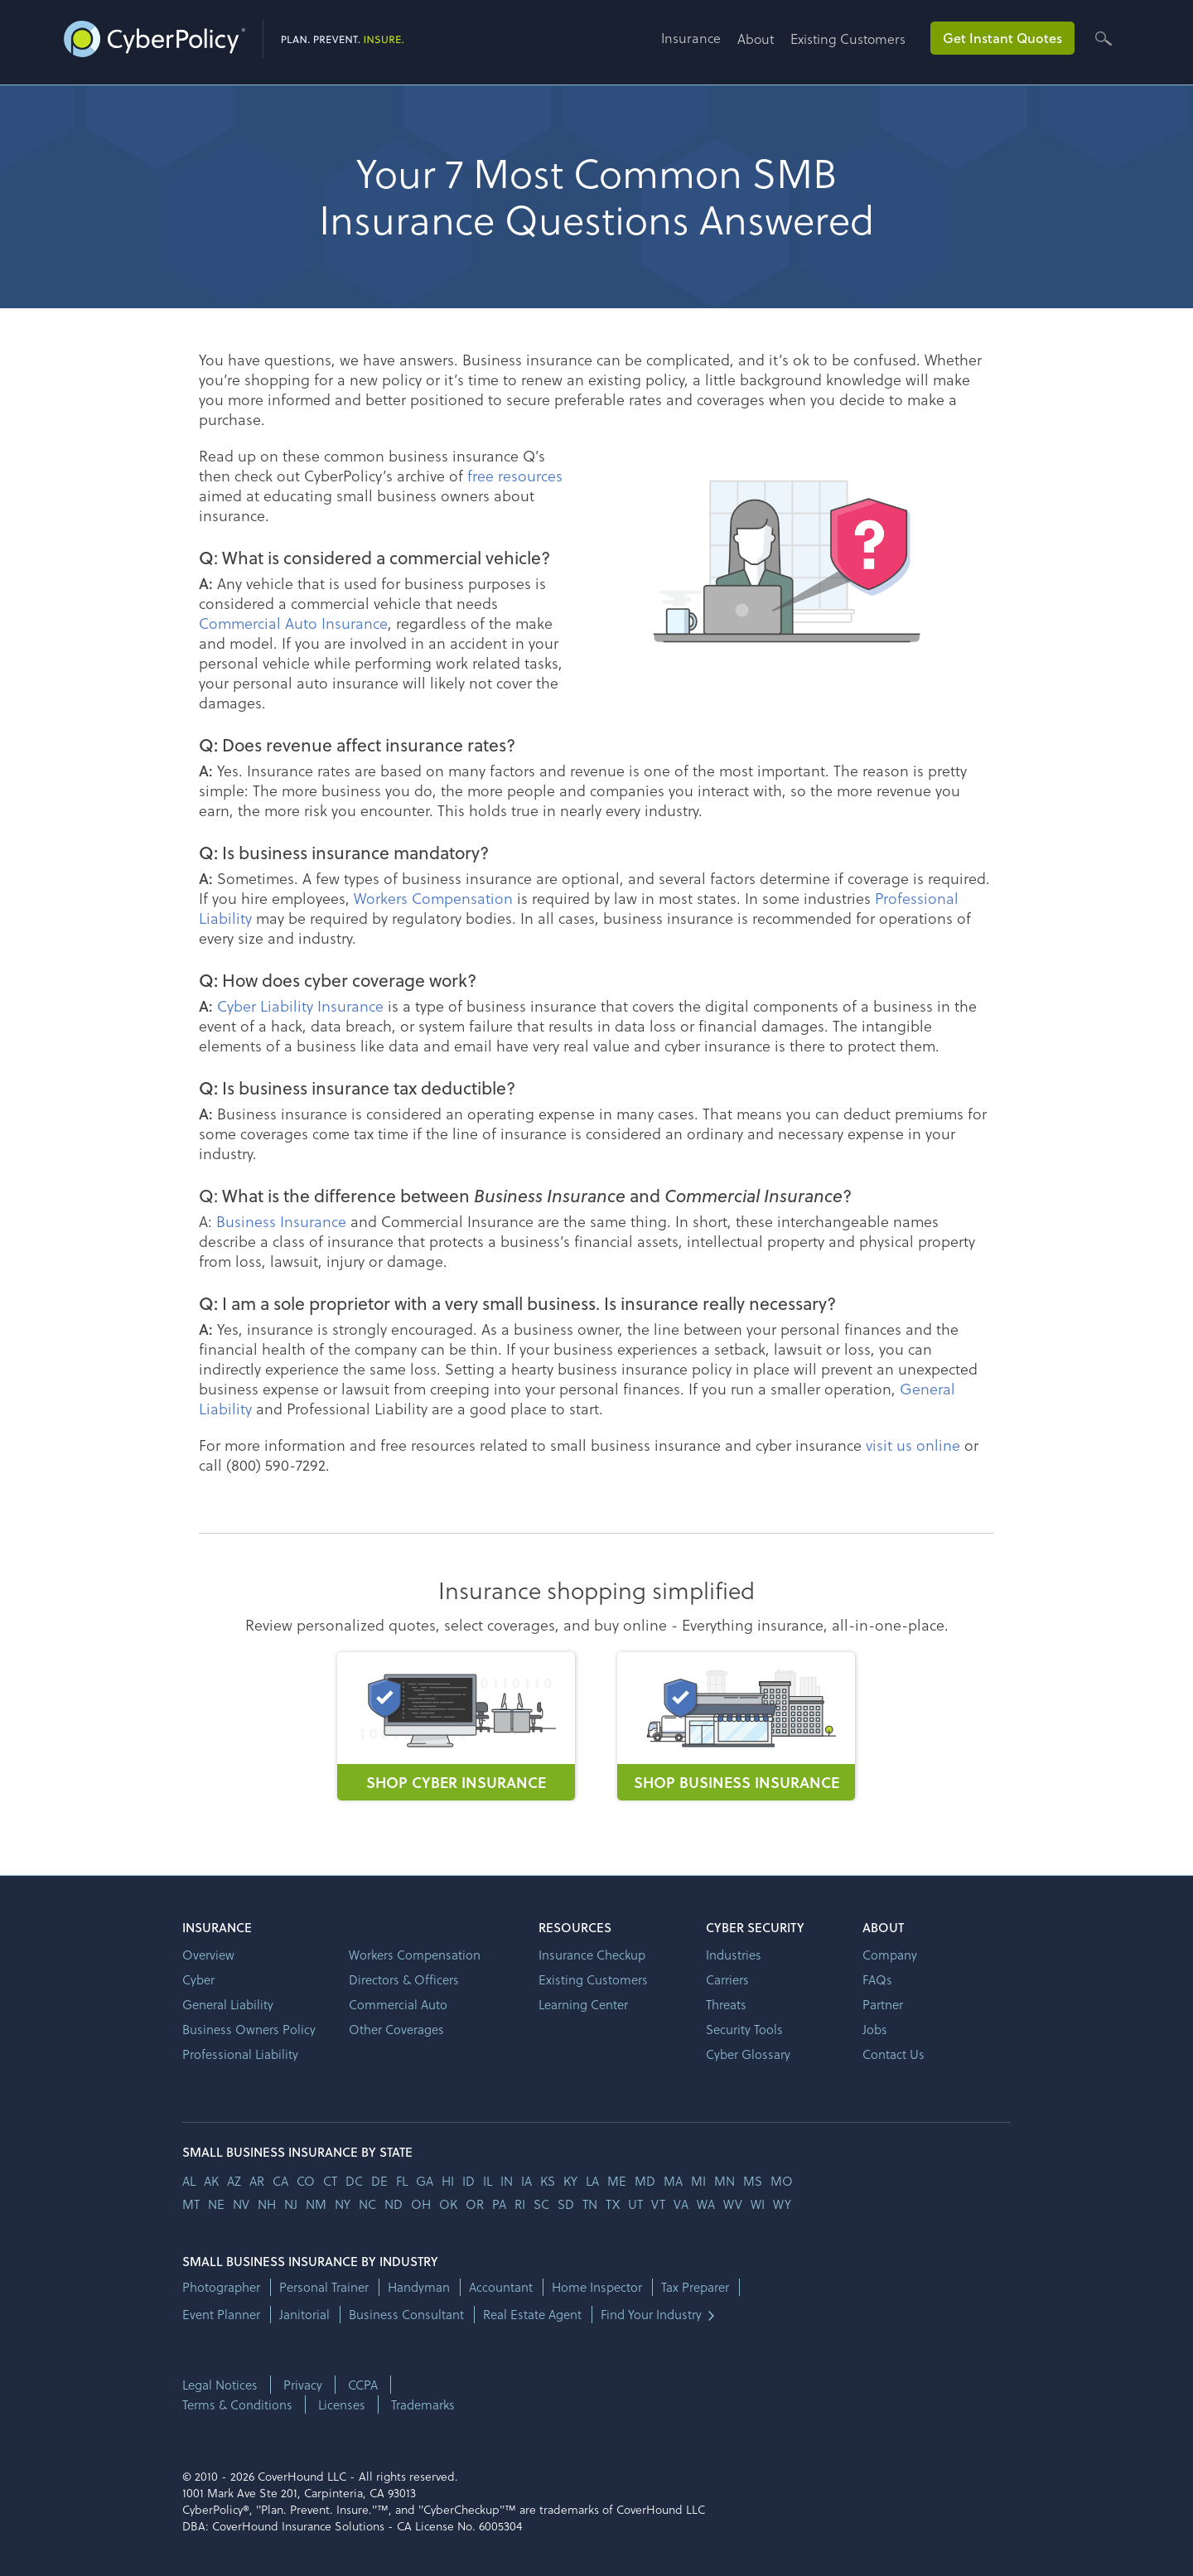  I want to click on Personal Trainer, so click(324, 2287).